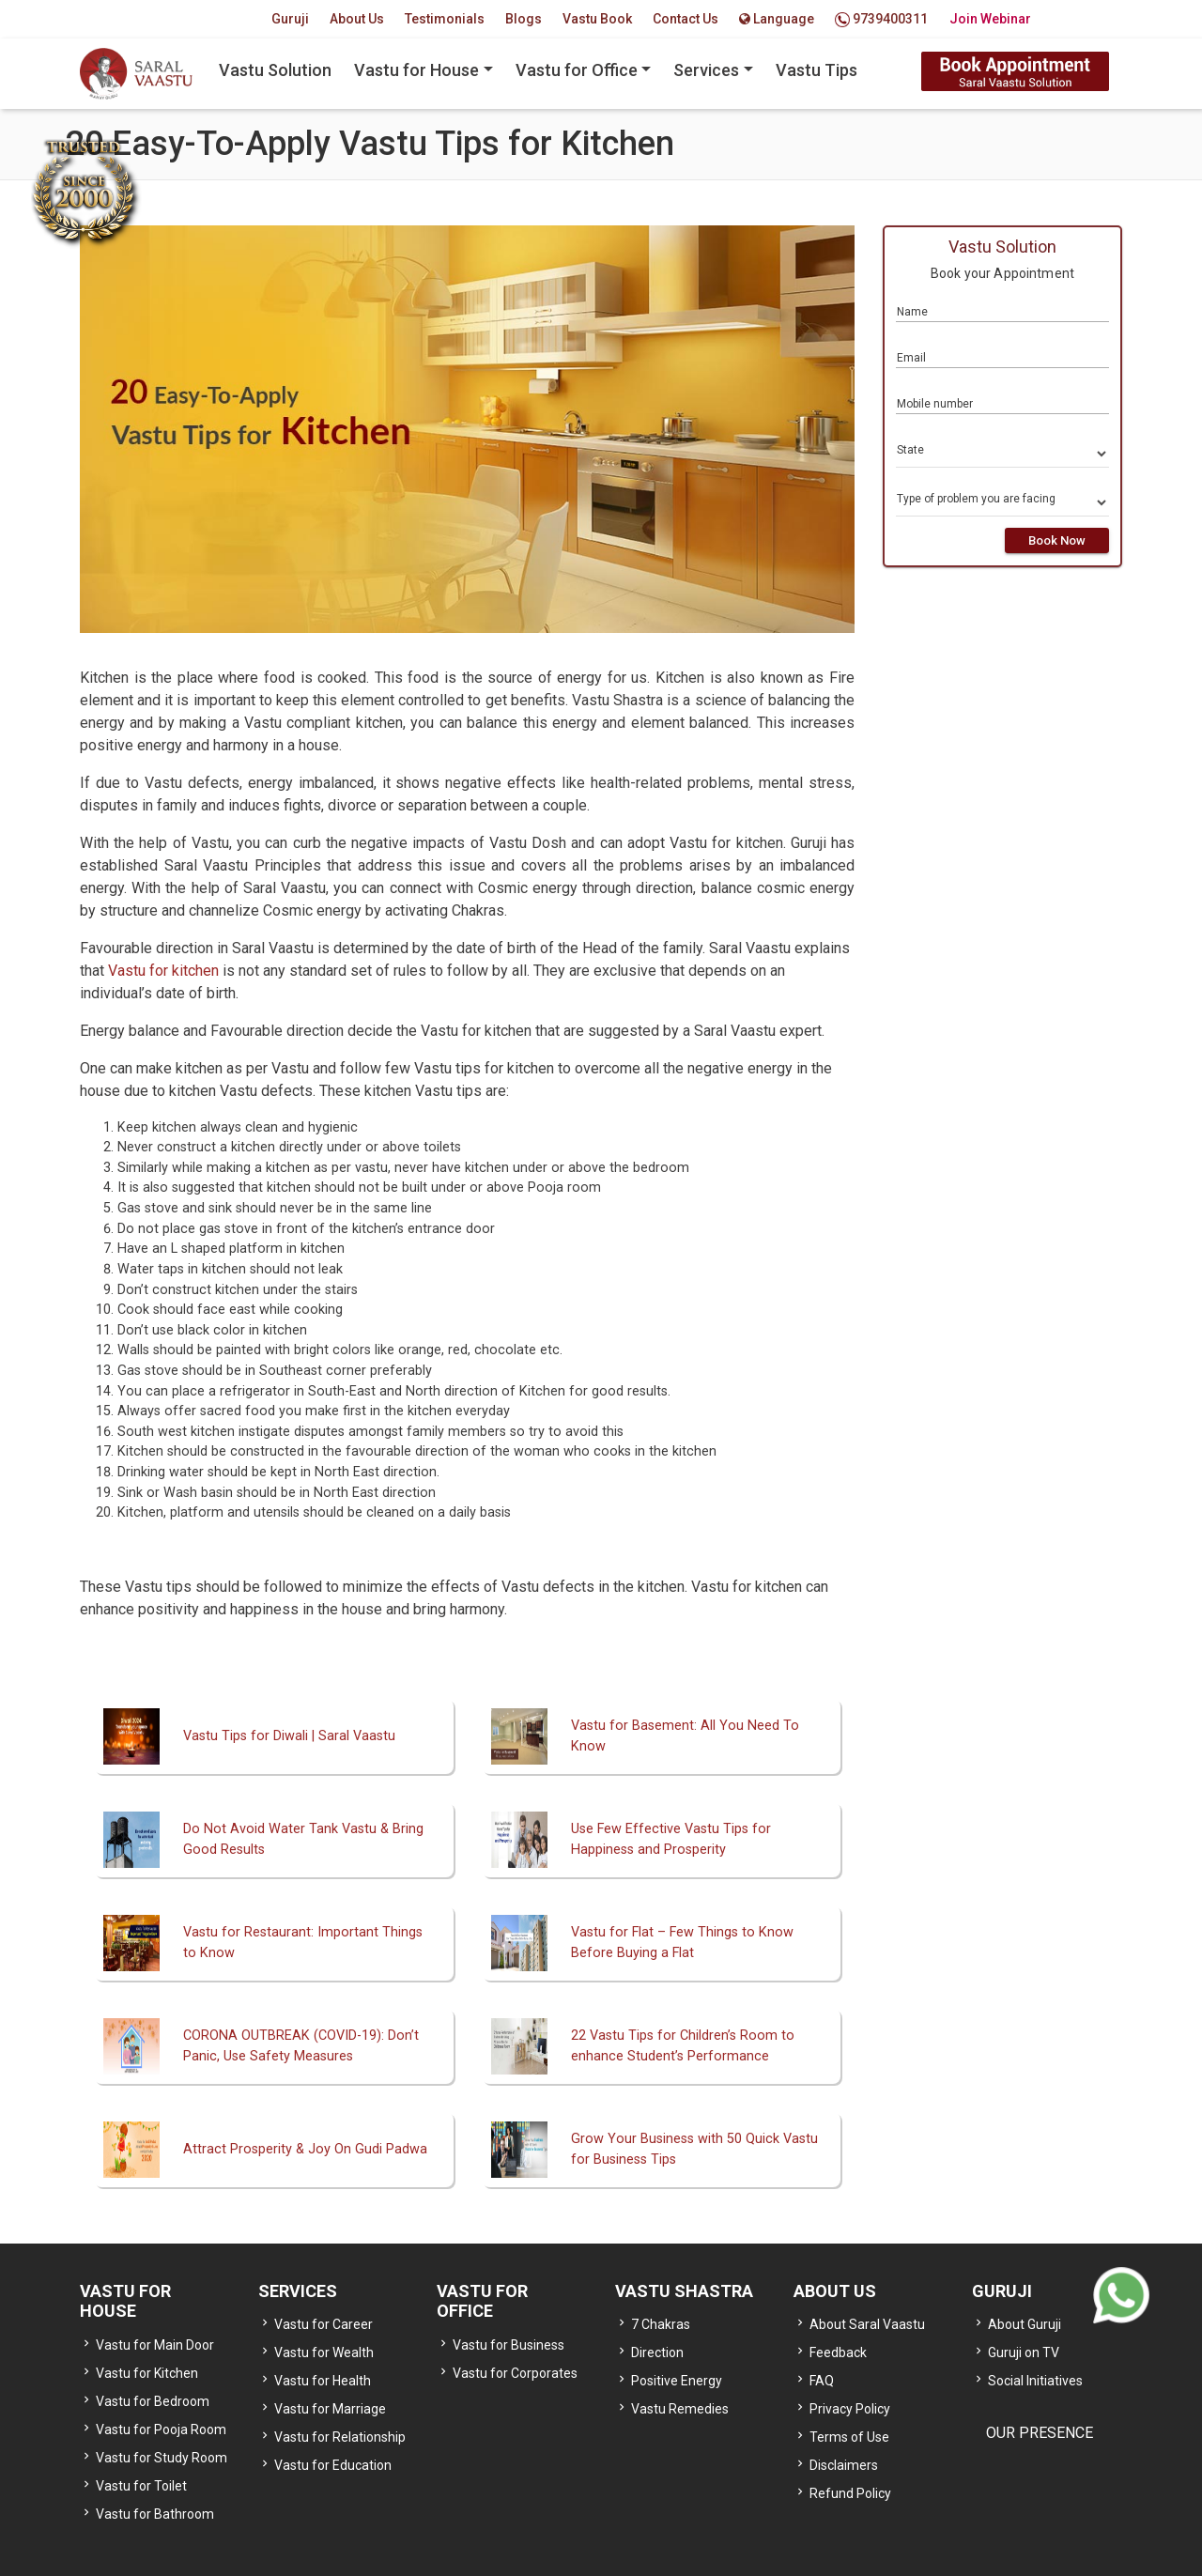 This screenshot has width=1202, height=2576. What do you see at coordinates (482, 2301) in the screenshot?
I see `VASTU FOR OFFICE` at bounding box center [482, 2301].